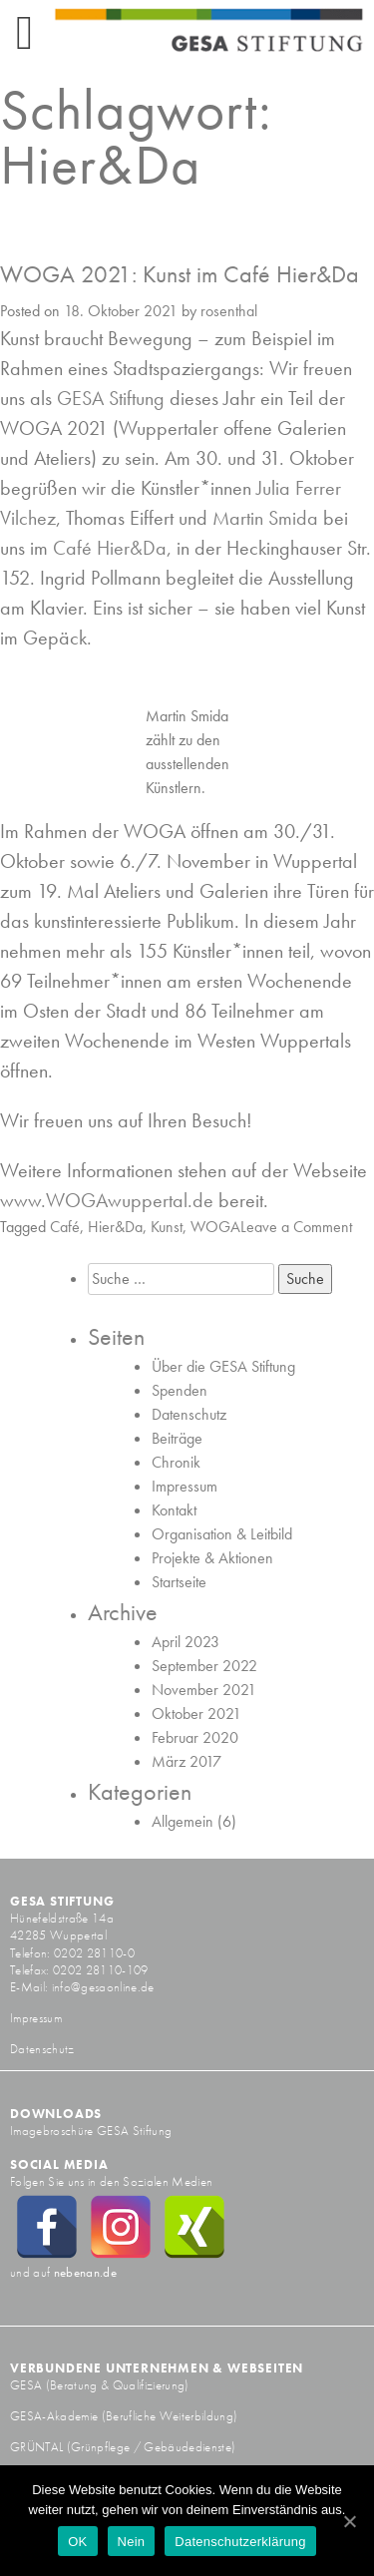  I want to click on Organisation & Leitbild, so click(222, 1533).